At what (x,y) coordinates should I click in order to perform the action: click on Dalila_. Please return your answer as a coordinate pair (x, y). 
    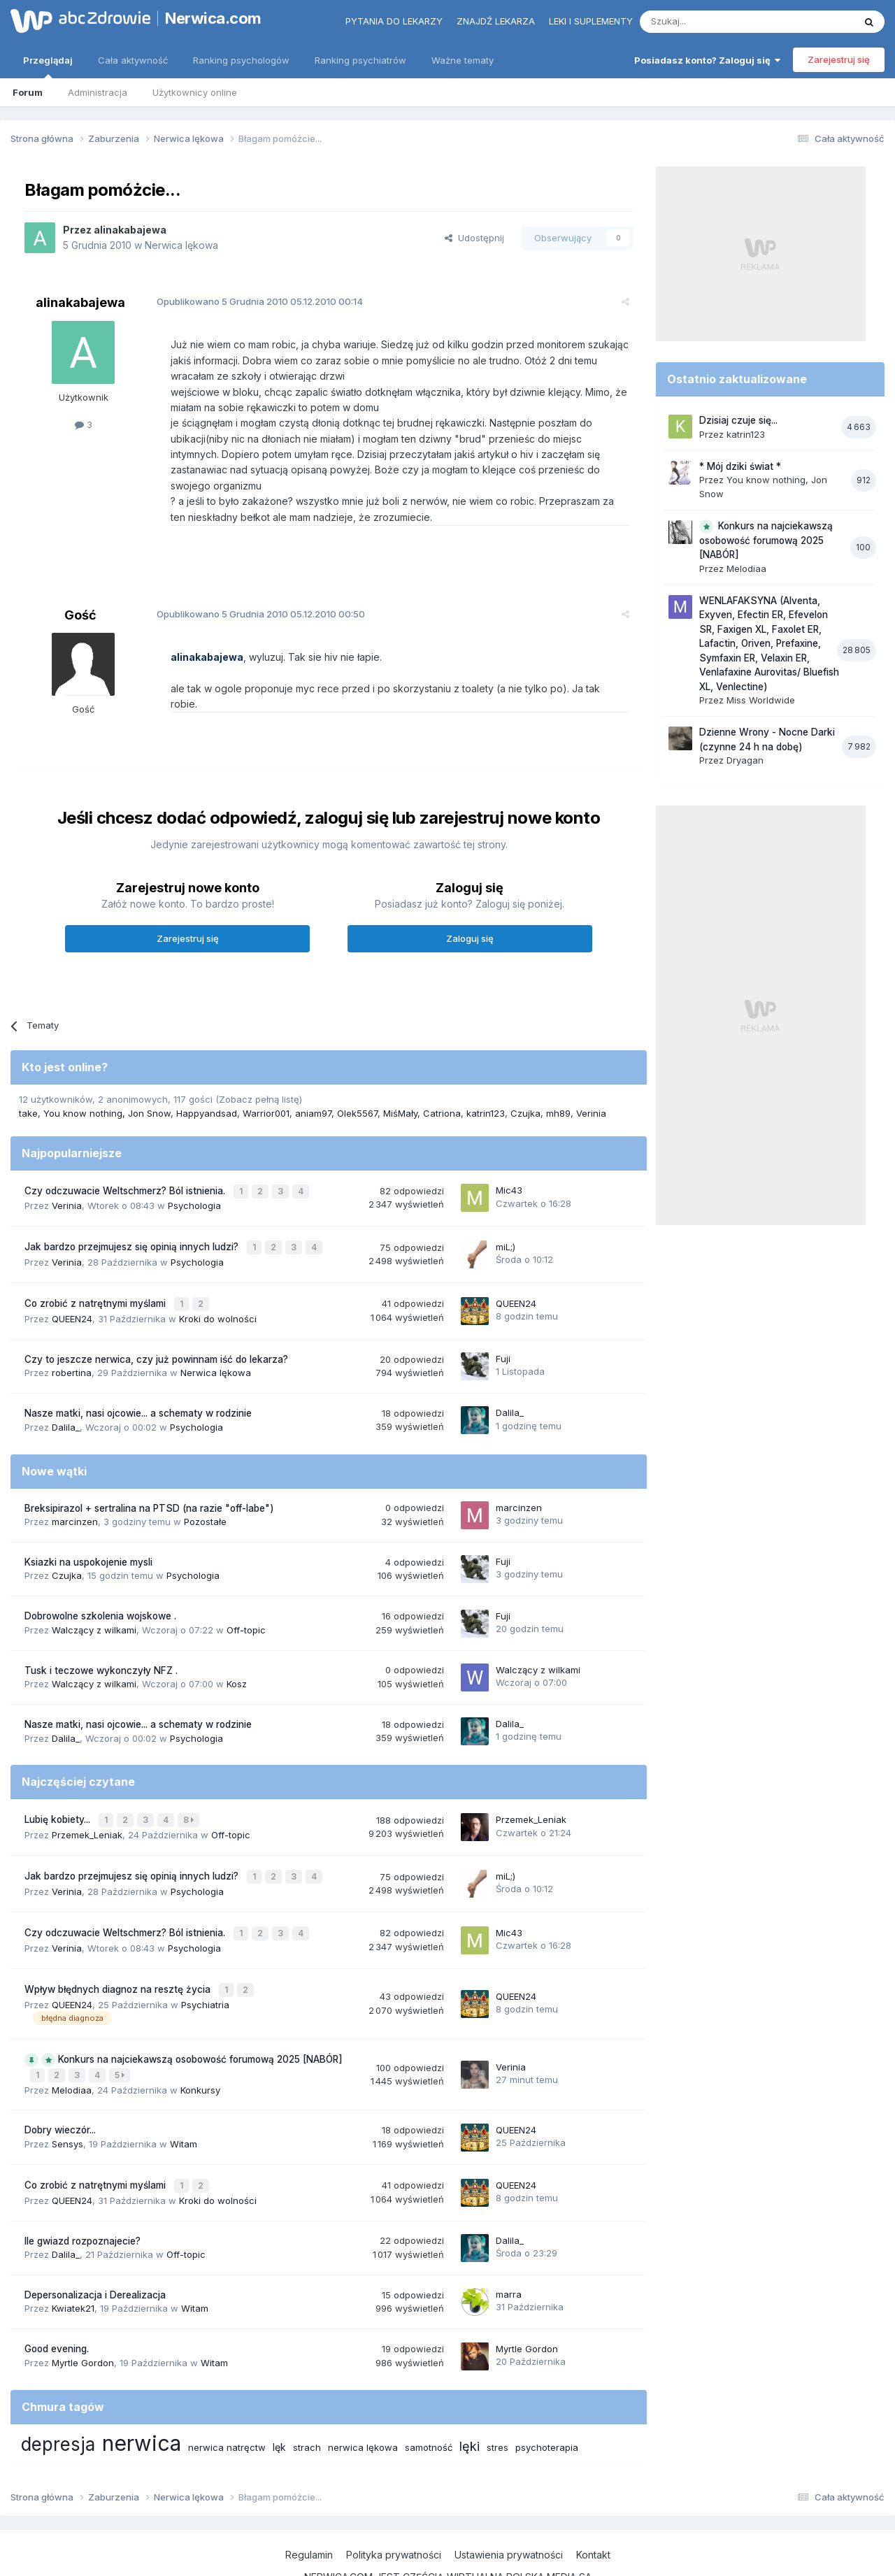
    Looking at the image, I should click on (66, 1389).